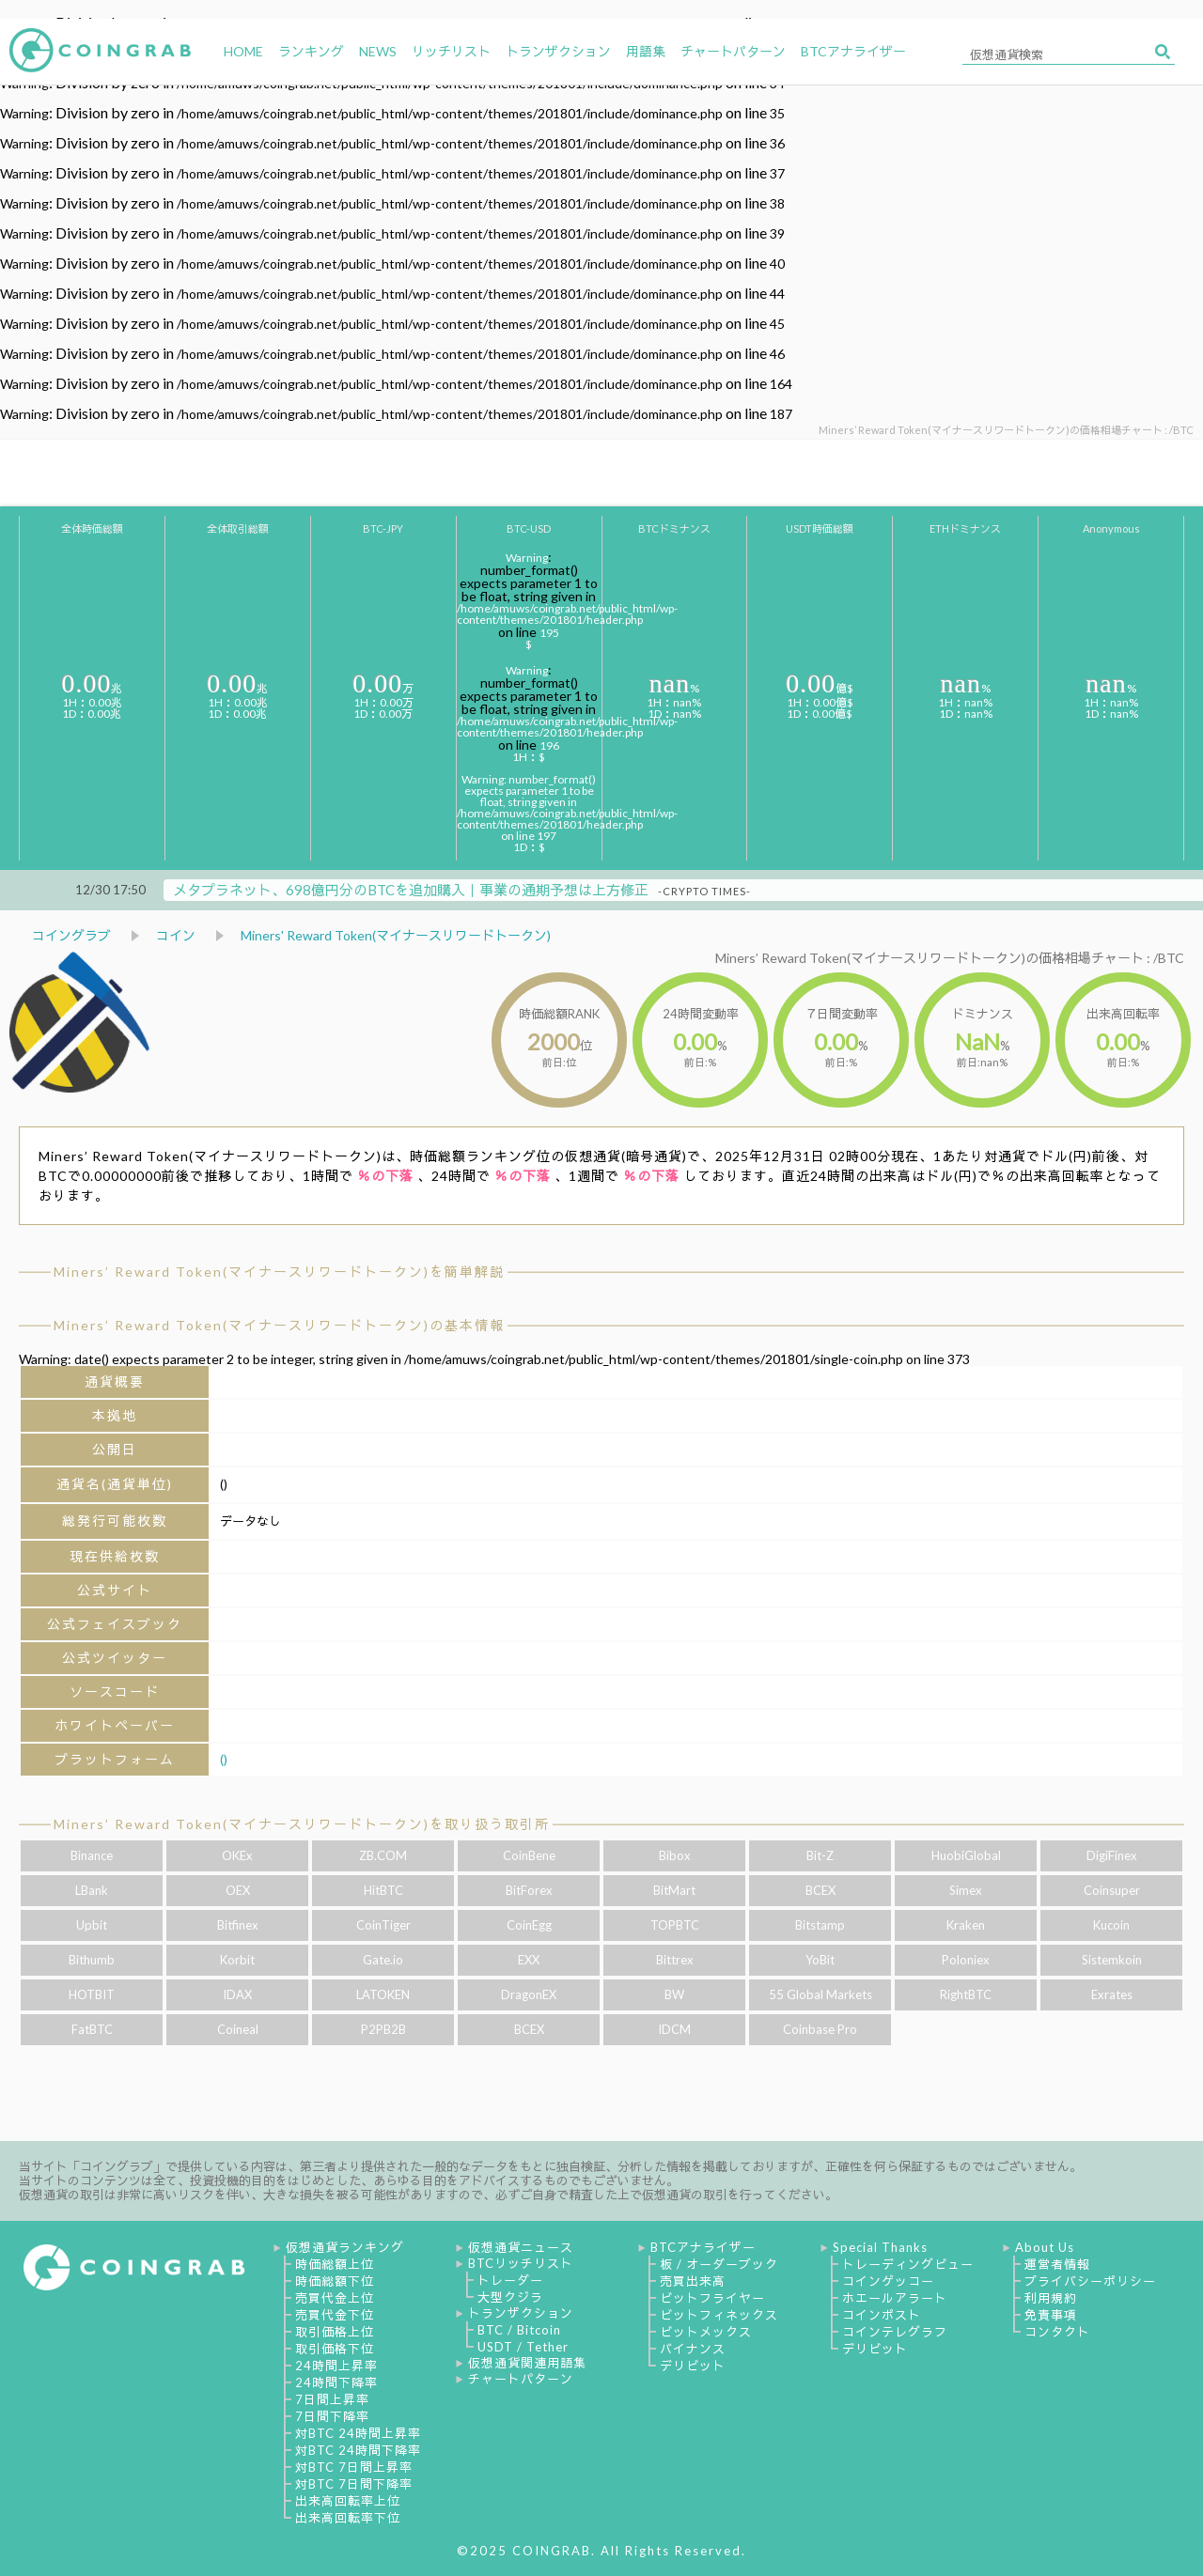  I want to click on コインゲッコー, so click(888, 2281).